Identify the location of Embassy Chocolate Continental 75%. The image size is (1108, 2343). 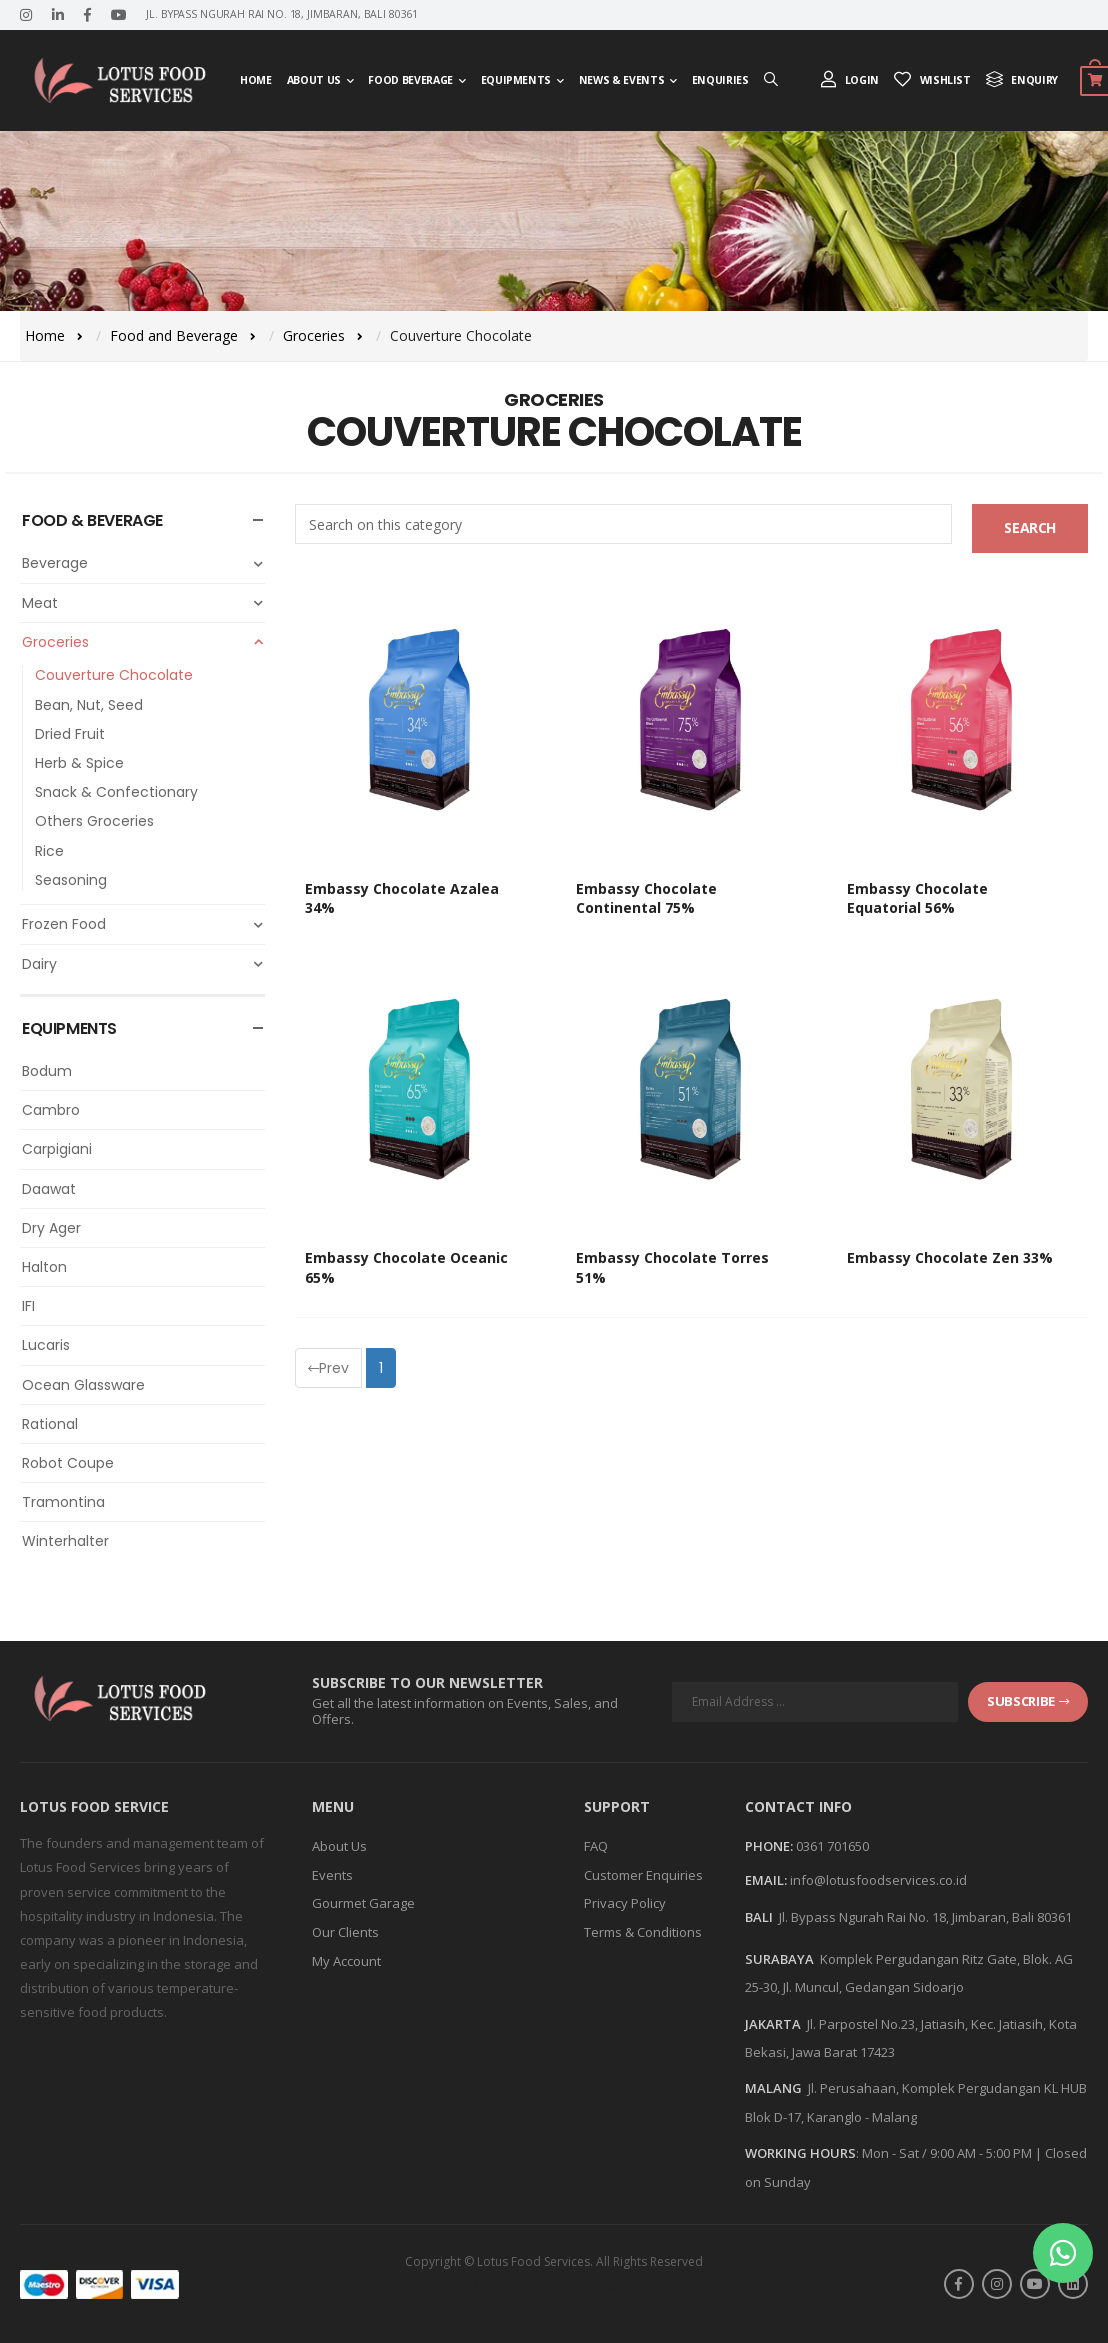
(646, 898).